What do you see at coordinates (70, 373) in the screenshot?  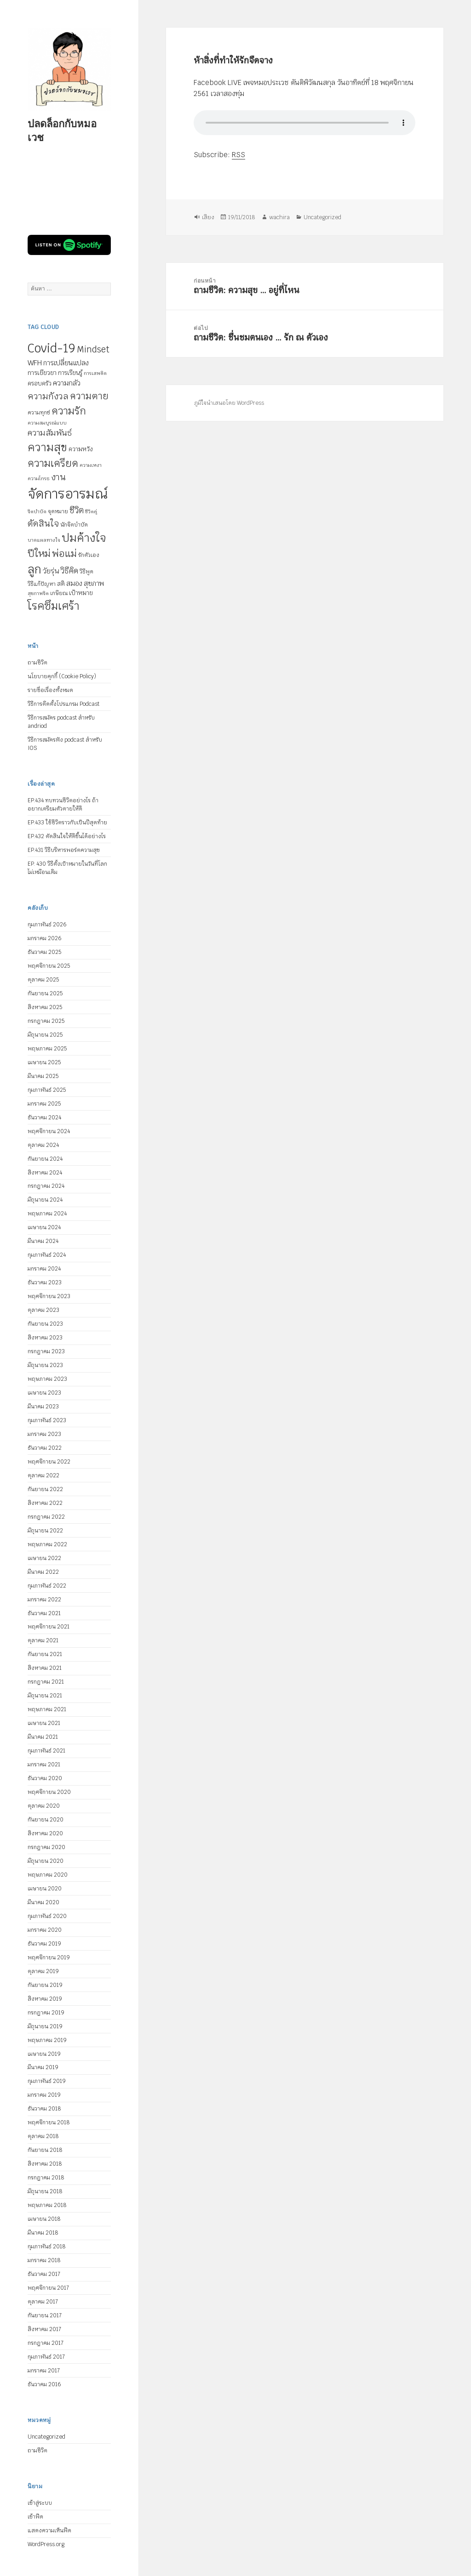 I see `การเรียนรู้ [การเรียนรู้ (6 รายการ)]` at bounding box center [70, 373].